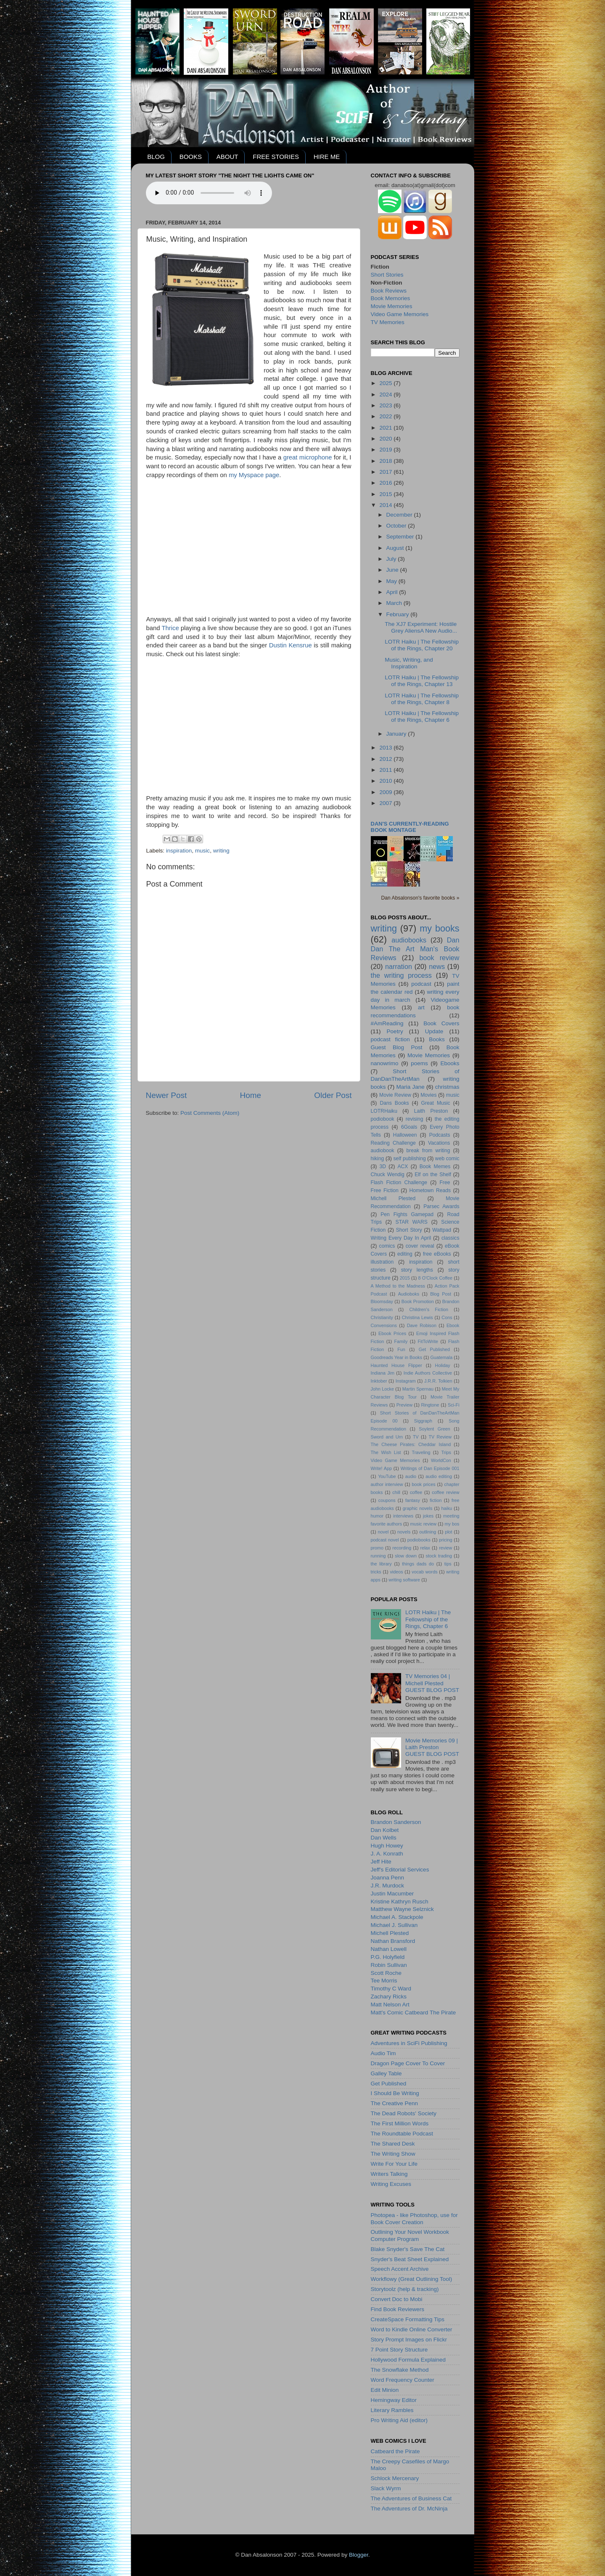 This screenshot has width=605, height=2576. I want to click on fiction, so click(435, 1500).